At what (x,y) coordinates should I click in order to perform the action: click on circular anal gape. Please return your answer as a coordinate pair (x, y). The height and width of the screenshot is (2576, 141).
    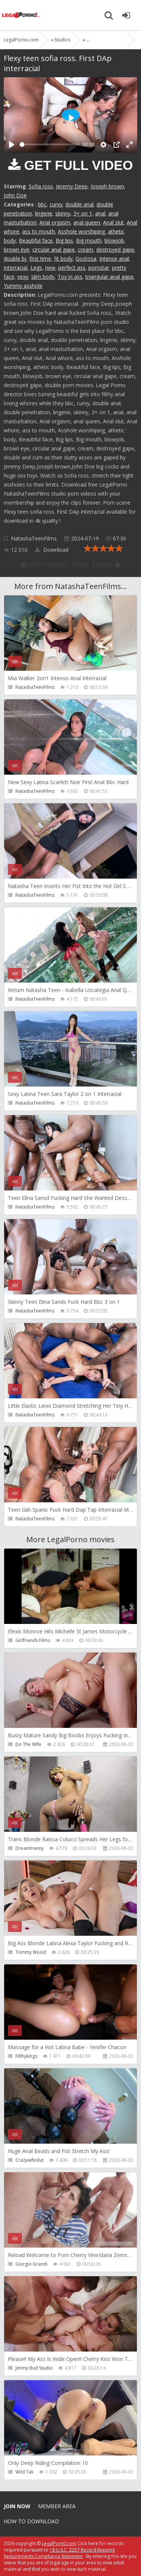
    Looking at the image, I should click on (53, 249).